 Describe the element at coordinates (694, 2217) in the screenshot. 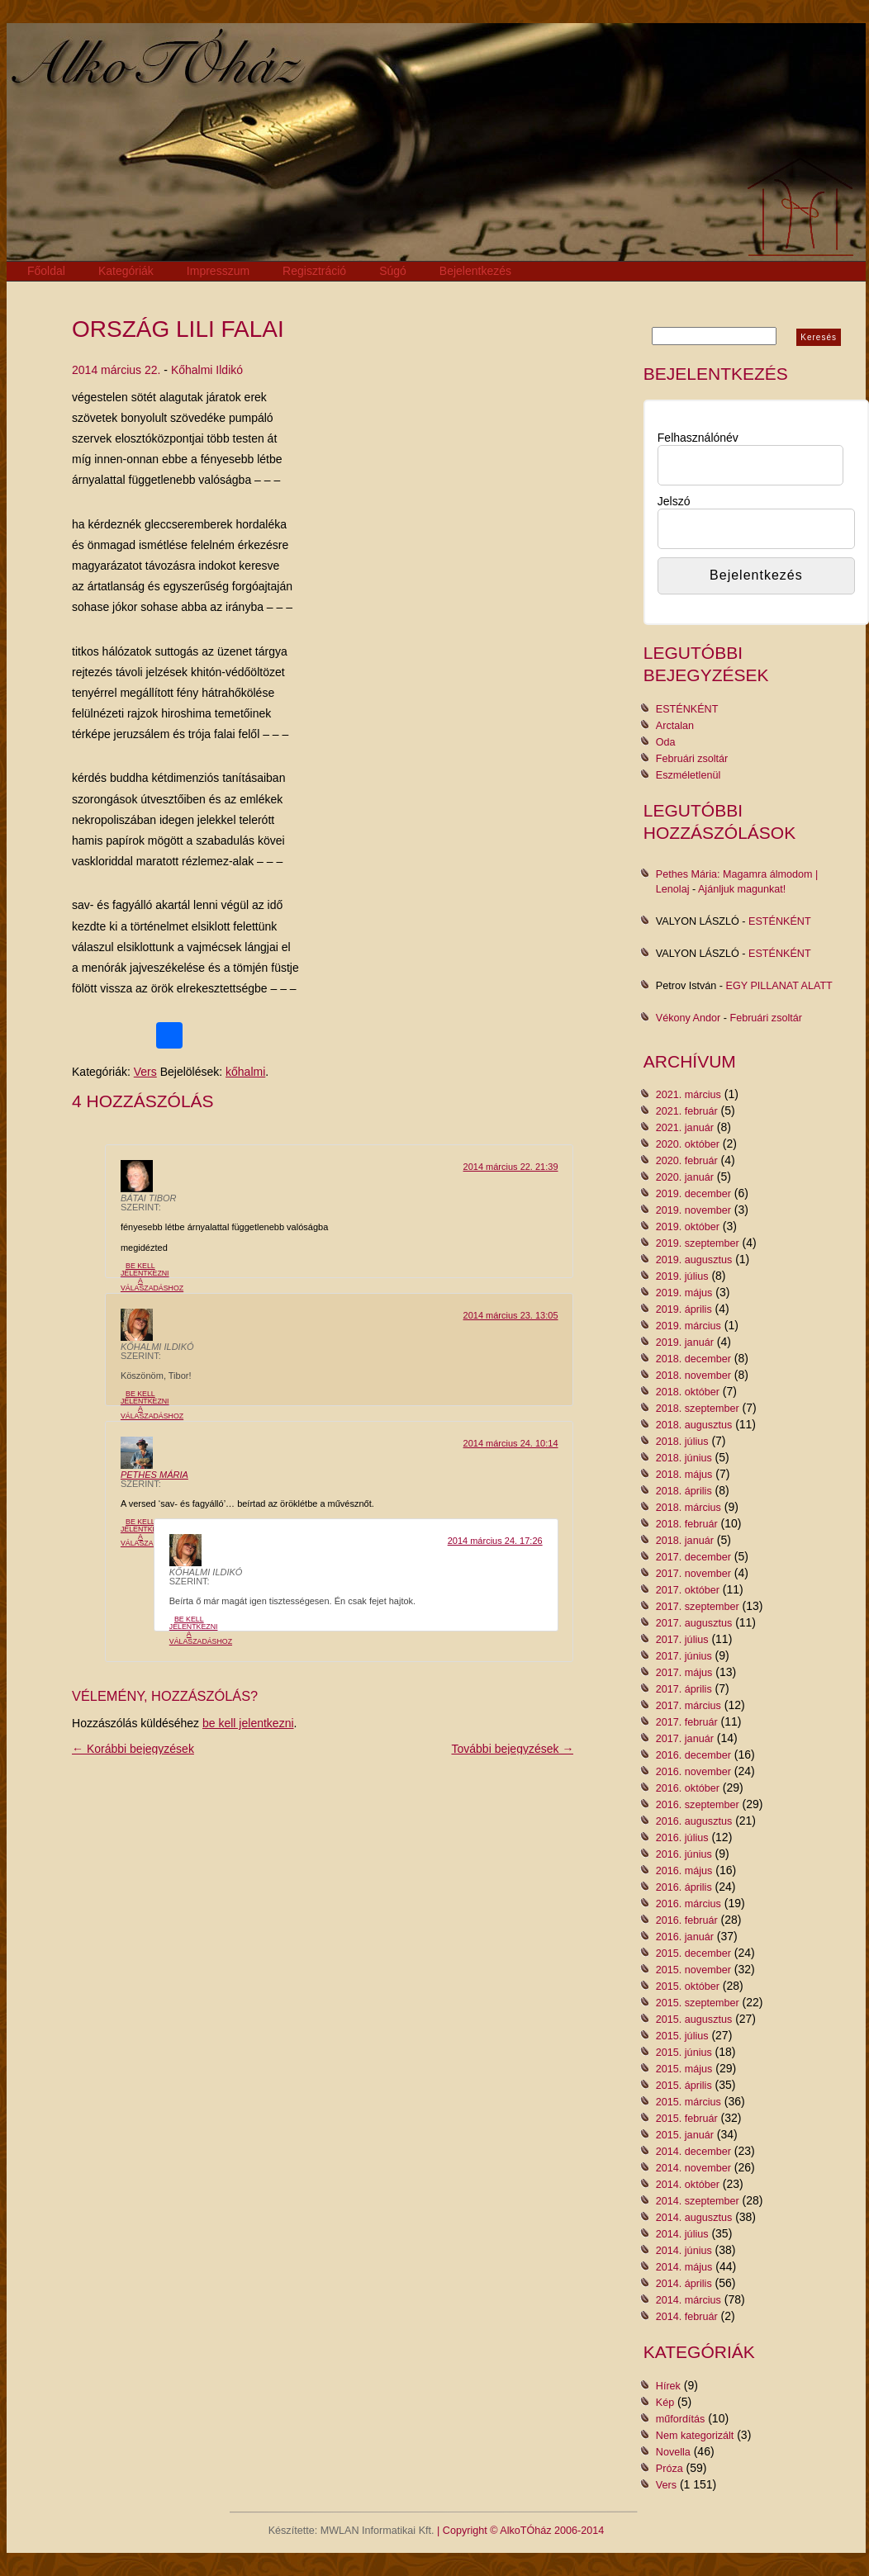

I see `2014. augusztus` at that location.